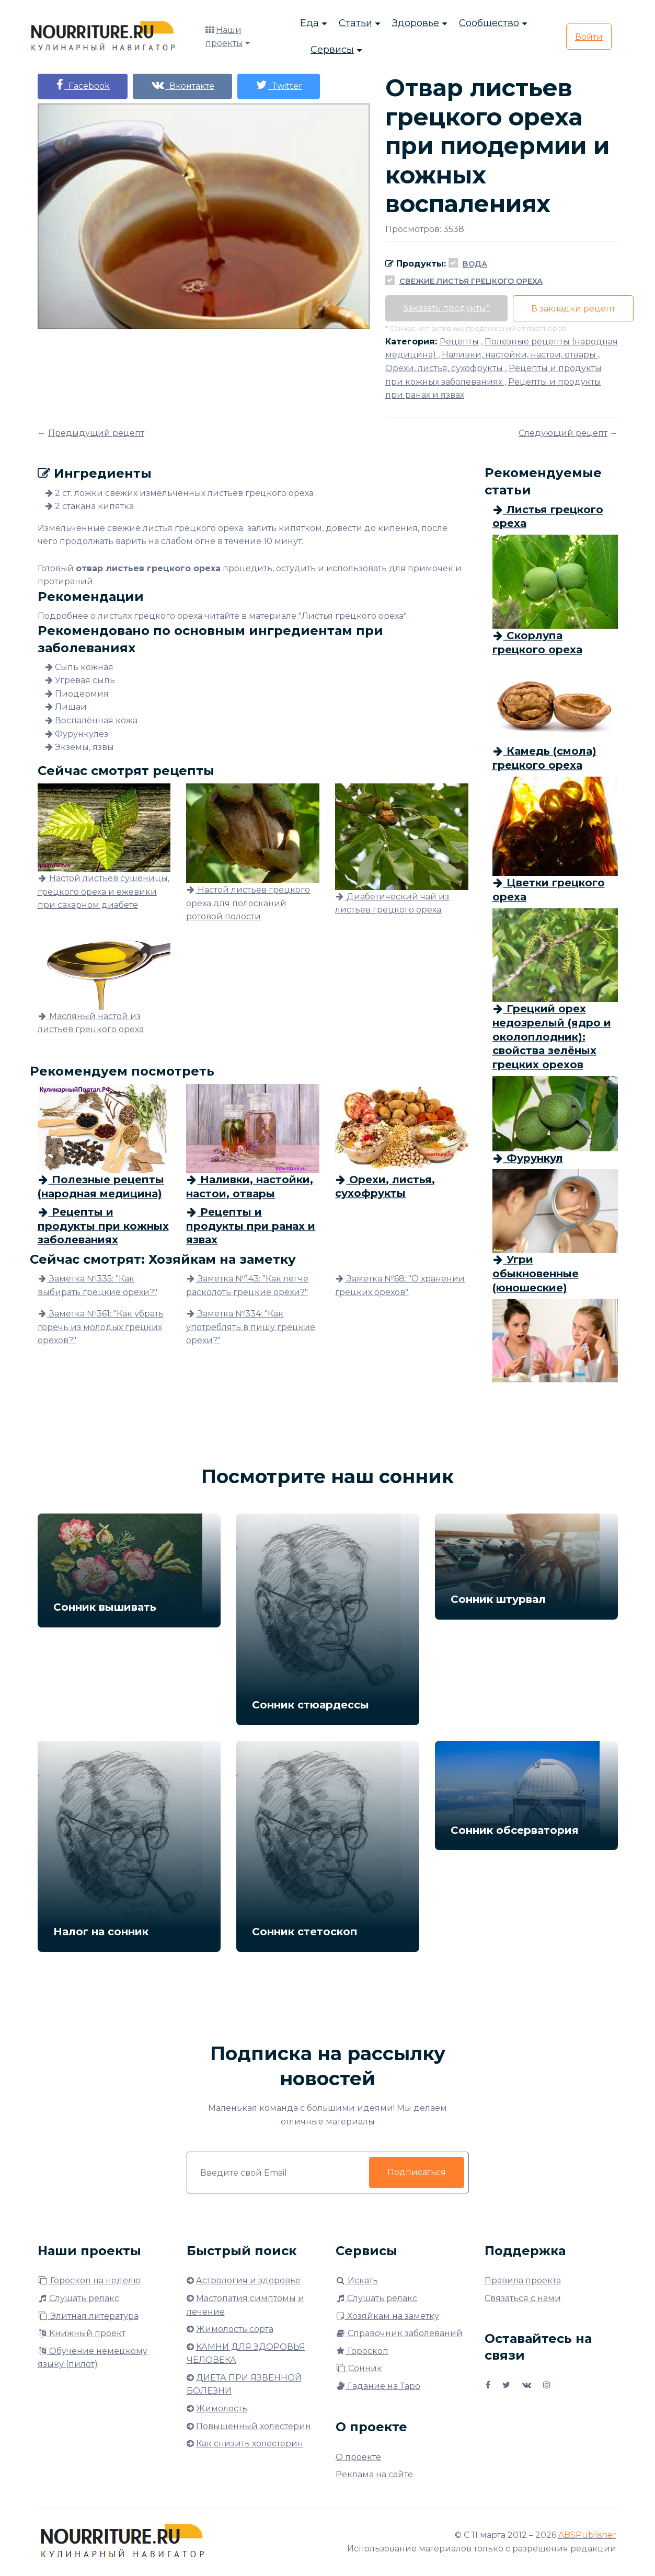 The height and width of the screenshot is (2576, 655). What do you see at coordinates (575, 309) in the screenshot?
I see `В закладки рецепт` at bounding box center [575, 309].